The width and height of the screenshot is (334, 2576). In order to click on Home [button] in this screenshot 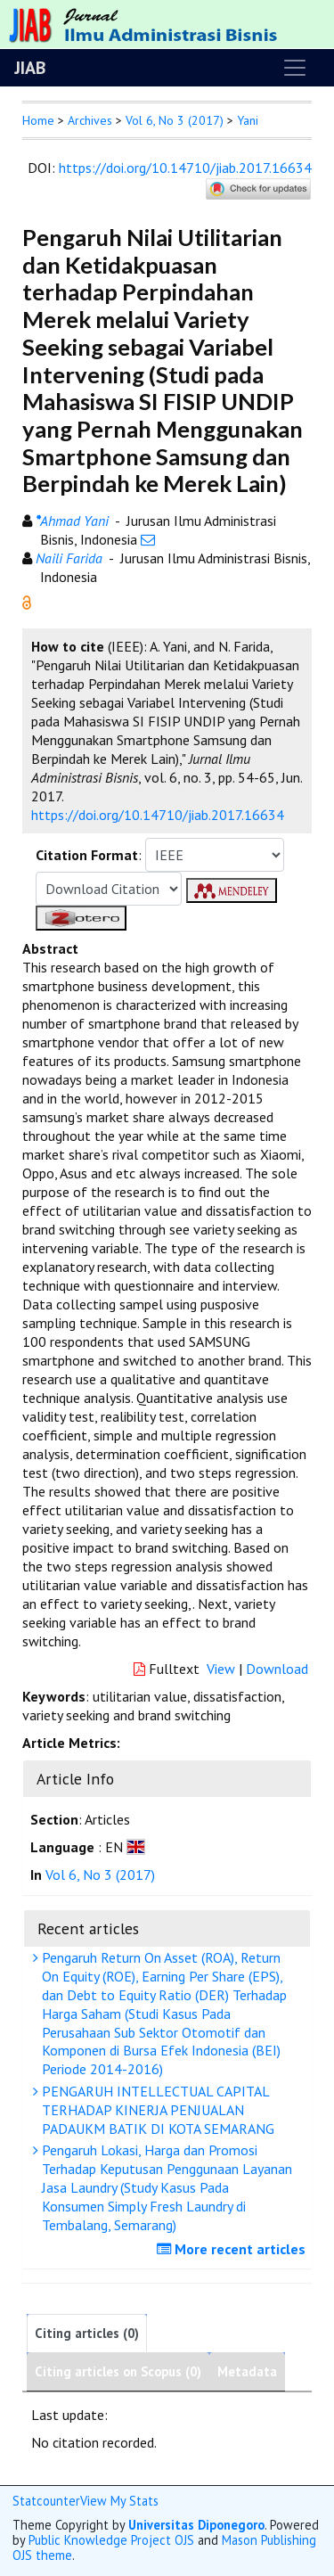, I will do `click(38, 120)`.